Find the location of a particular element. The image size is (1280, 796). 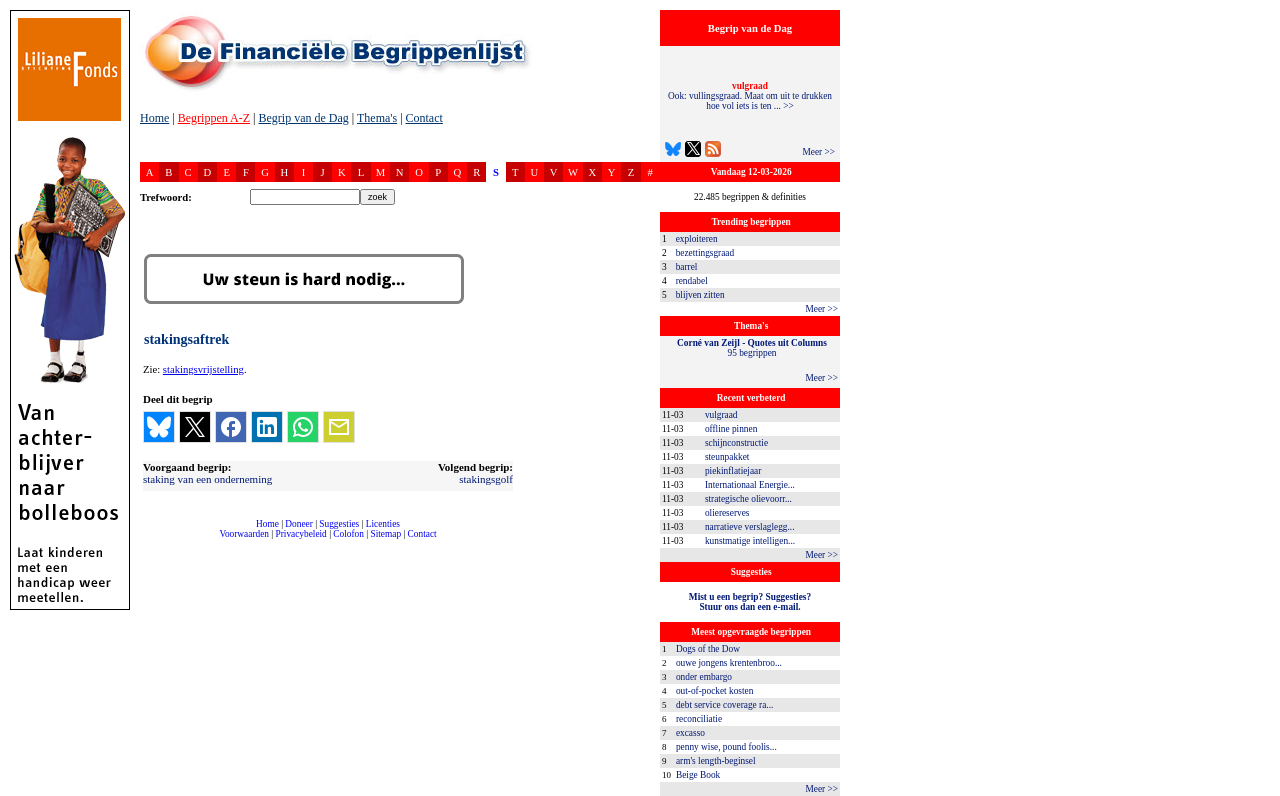

compleet is located at coordinates (150, 541).